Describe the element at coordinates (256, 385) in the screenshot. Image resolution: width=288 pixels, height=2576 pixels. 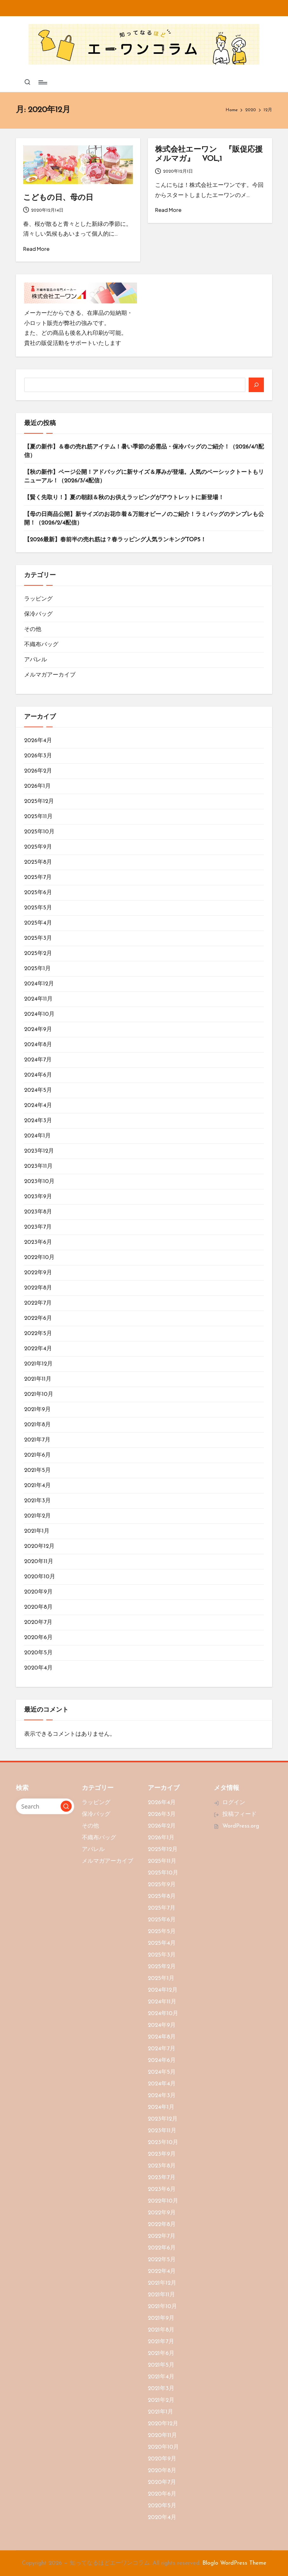
I see `[検索]` at that location.